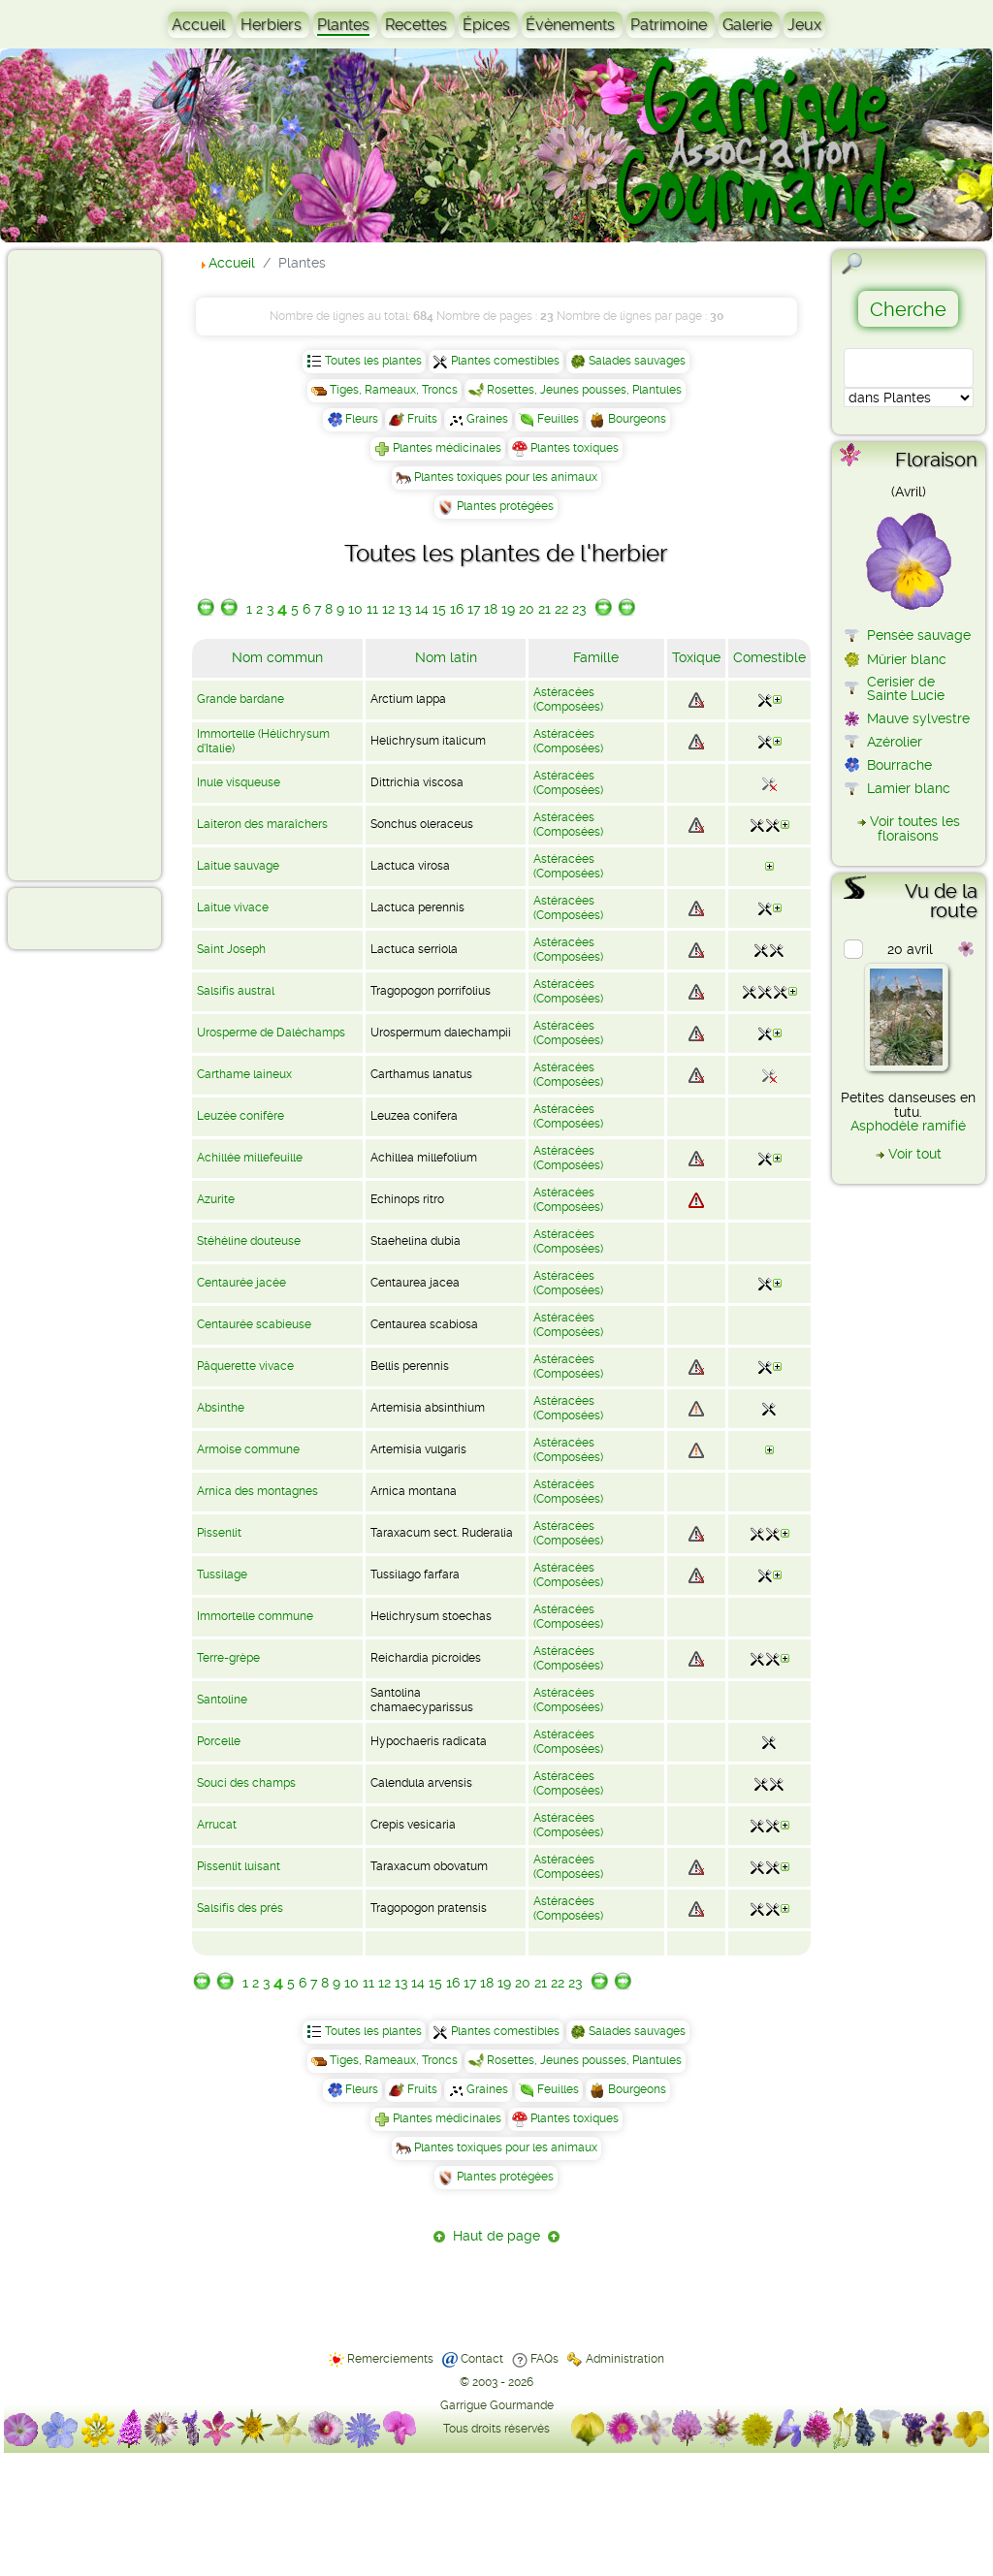  I want to click on Immortelle commune, so click(255, 1616).